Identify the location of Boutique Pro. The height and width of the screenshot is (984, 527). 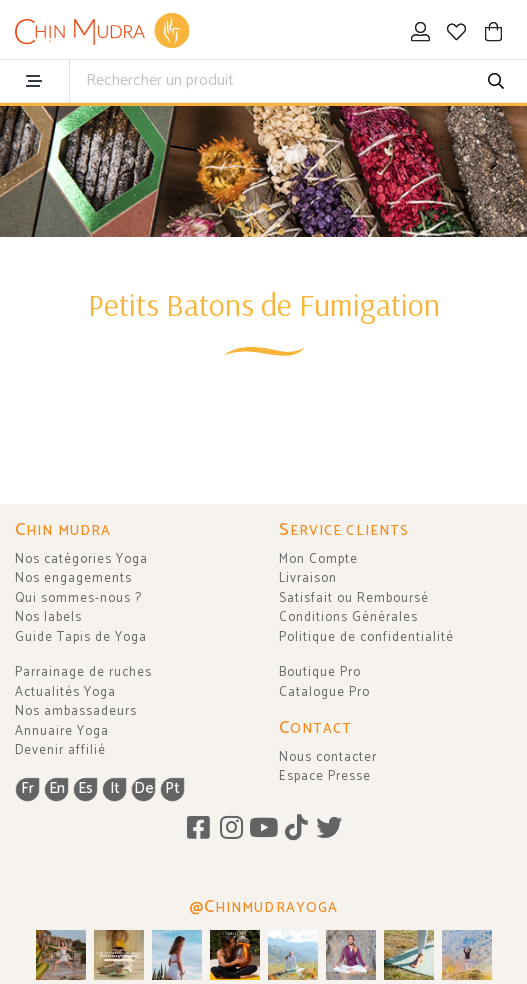
(320, 672).